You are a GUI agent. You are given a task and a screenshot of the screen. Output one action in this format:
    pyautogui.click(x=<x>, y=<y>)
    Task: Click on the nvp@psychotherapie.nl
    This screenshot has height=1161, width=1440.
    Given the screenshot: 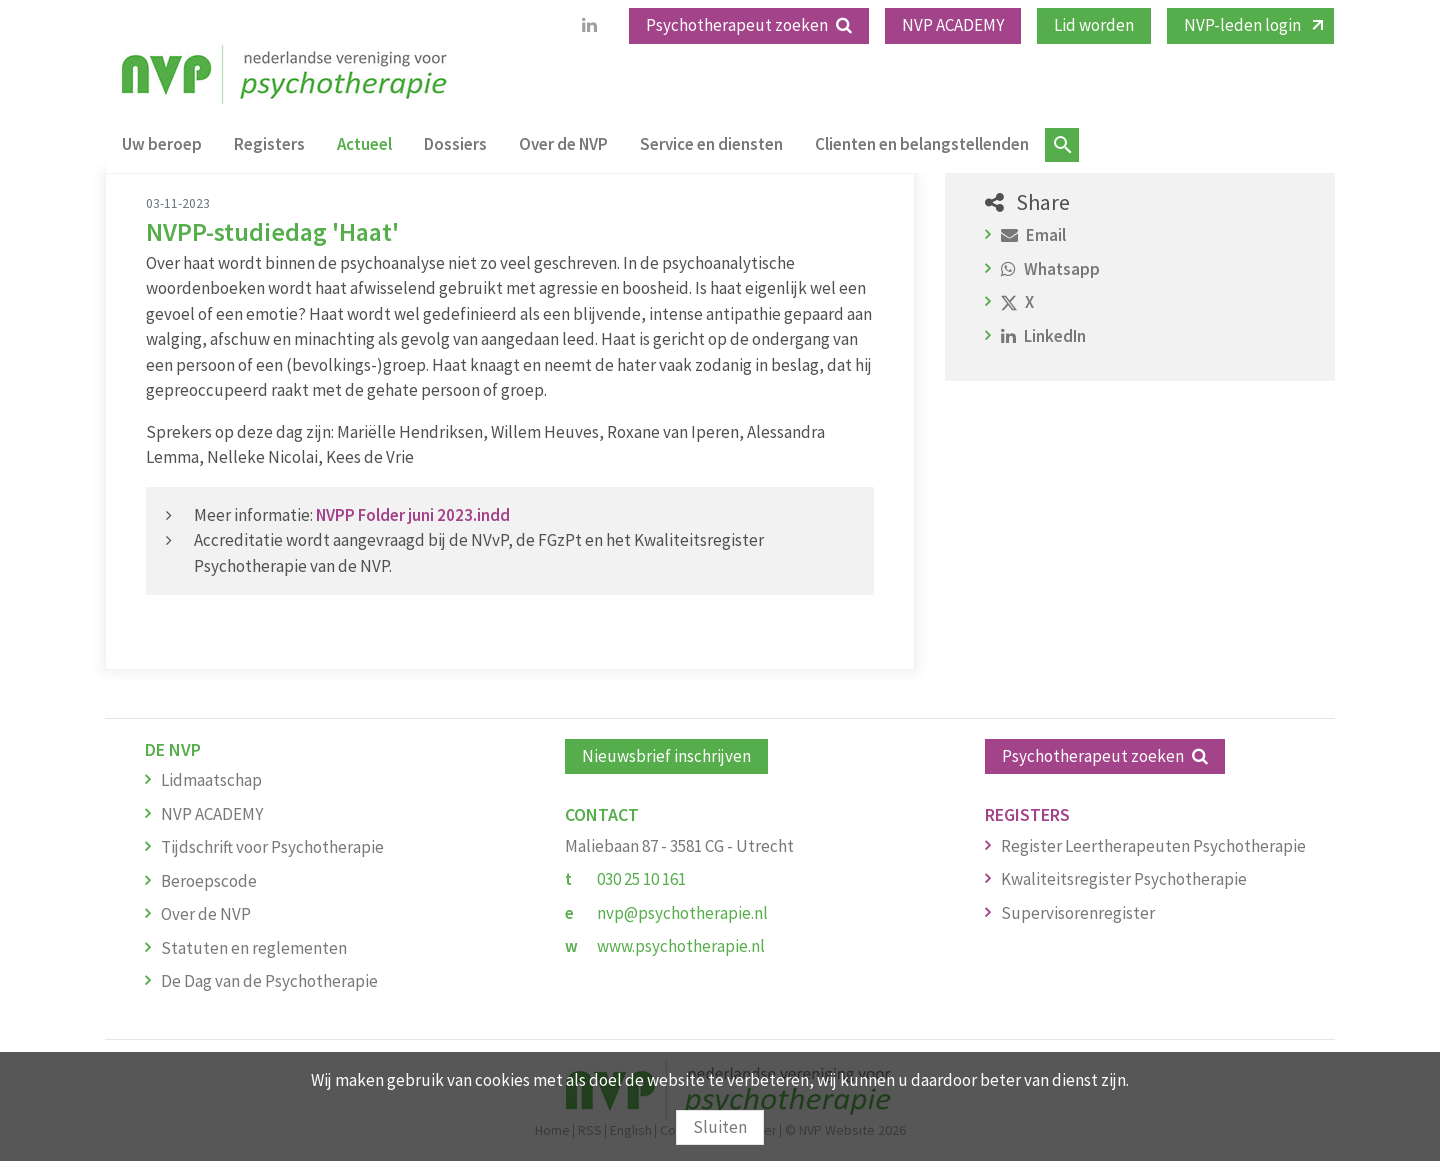 What is the action you would take?
    pyautogui.click(x=682, y=913)
    